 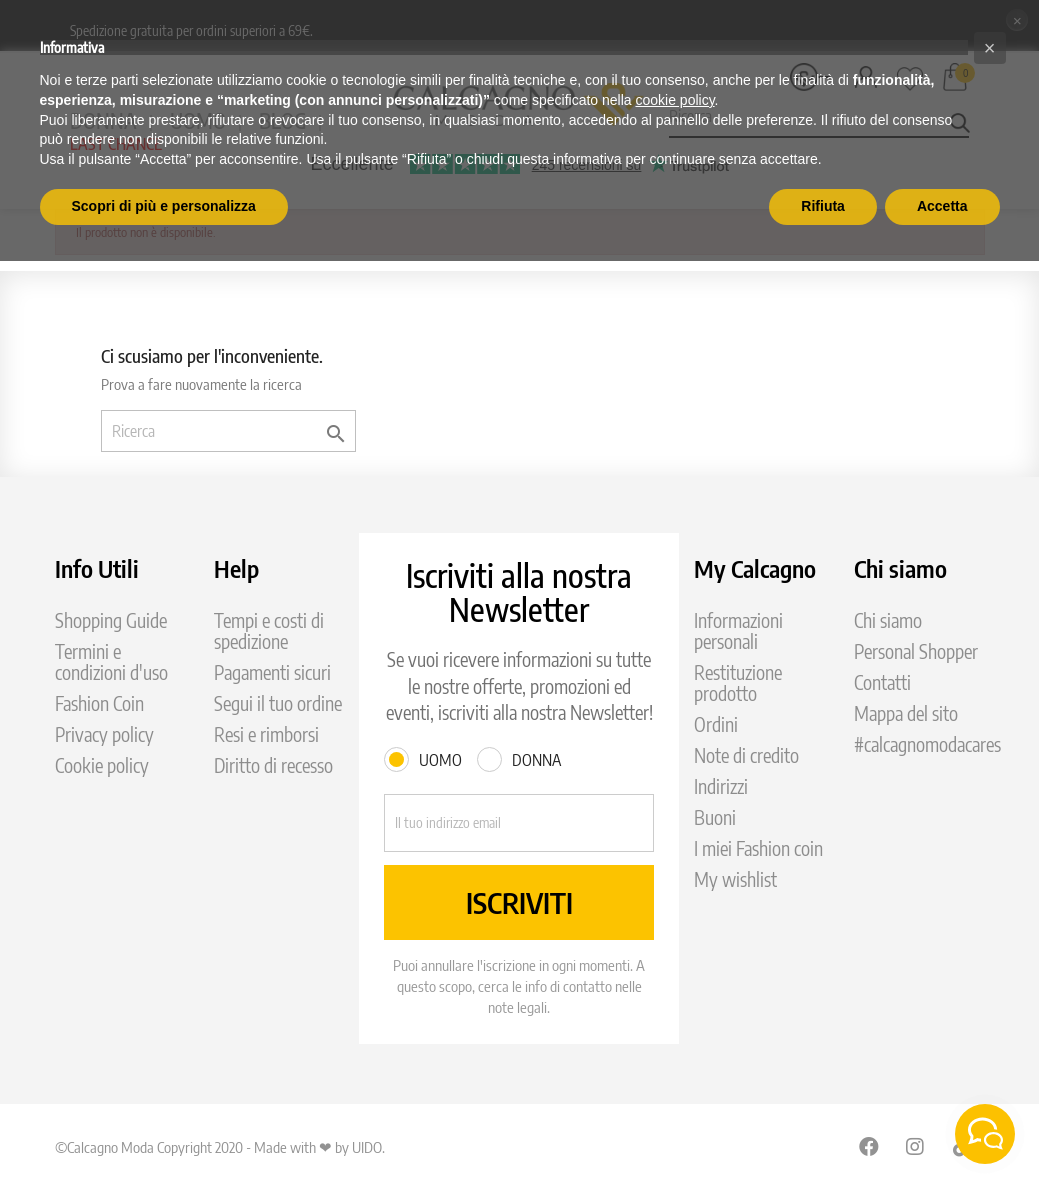 What do you see at coordinates (228, 431) in the screenshot?
I see `[Ricerca]` at bounding box center [228, 431].